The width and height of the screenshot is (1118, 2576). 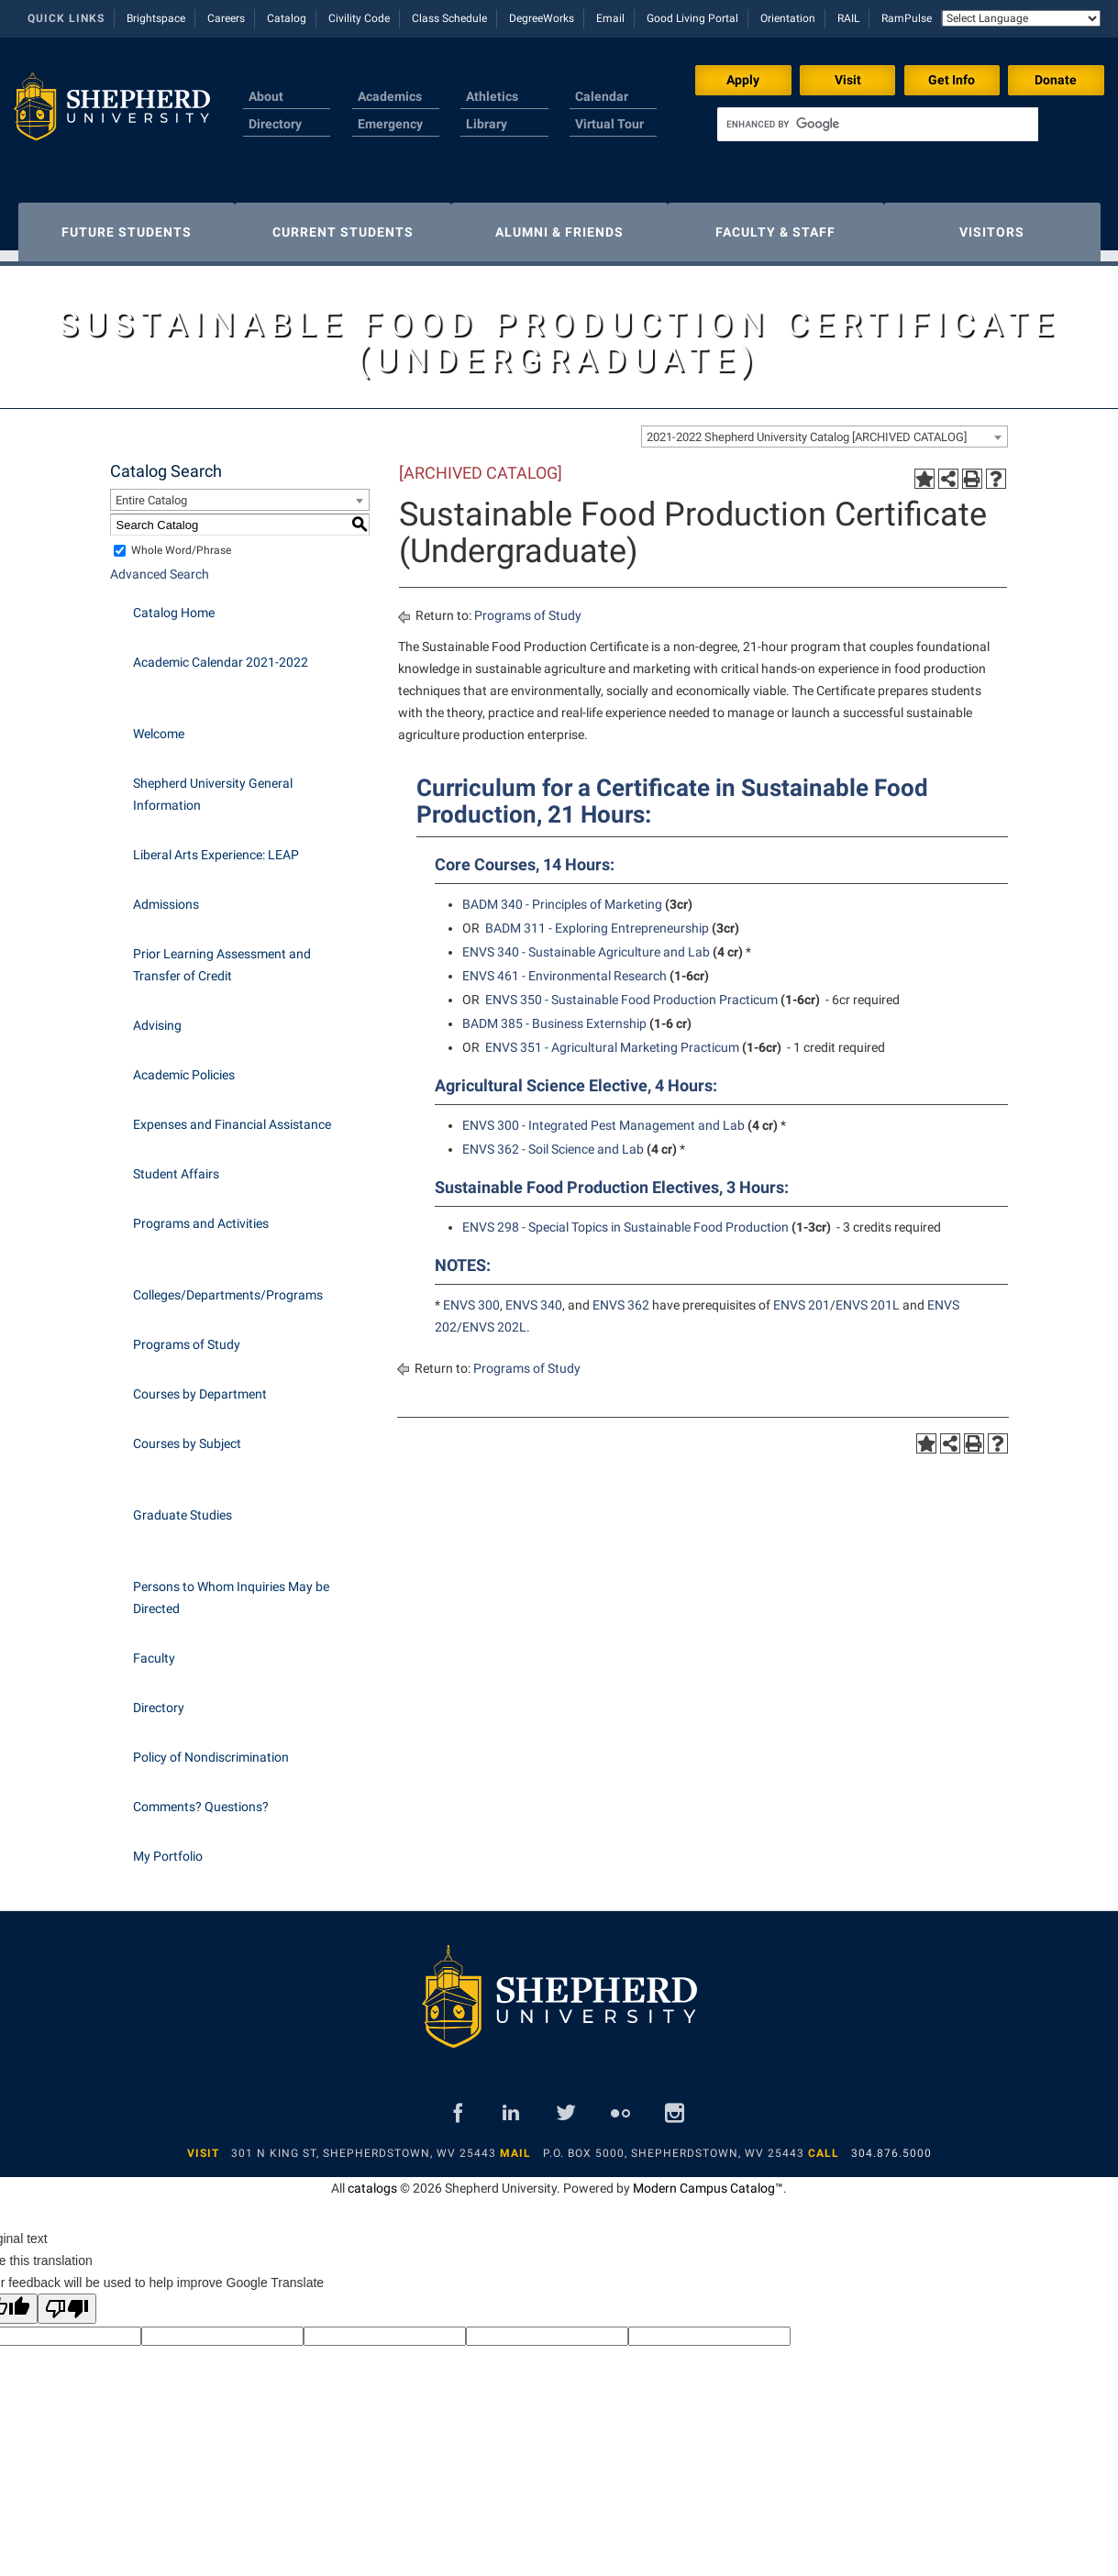 I want to click on Class Schedule, so click(x=449, y=18).